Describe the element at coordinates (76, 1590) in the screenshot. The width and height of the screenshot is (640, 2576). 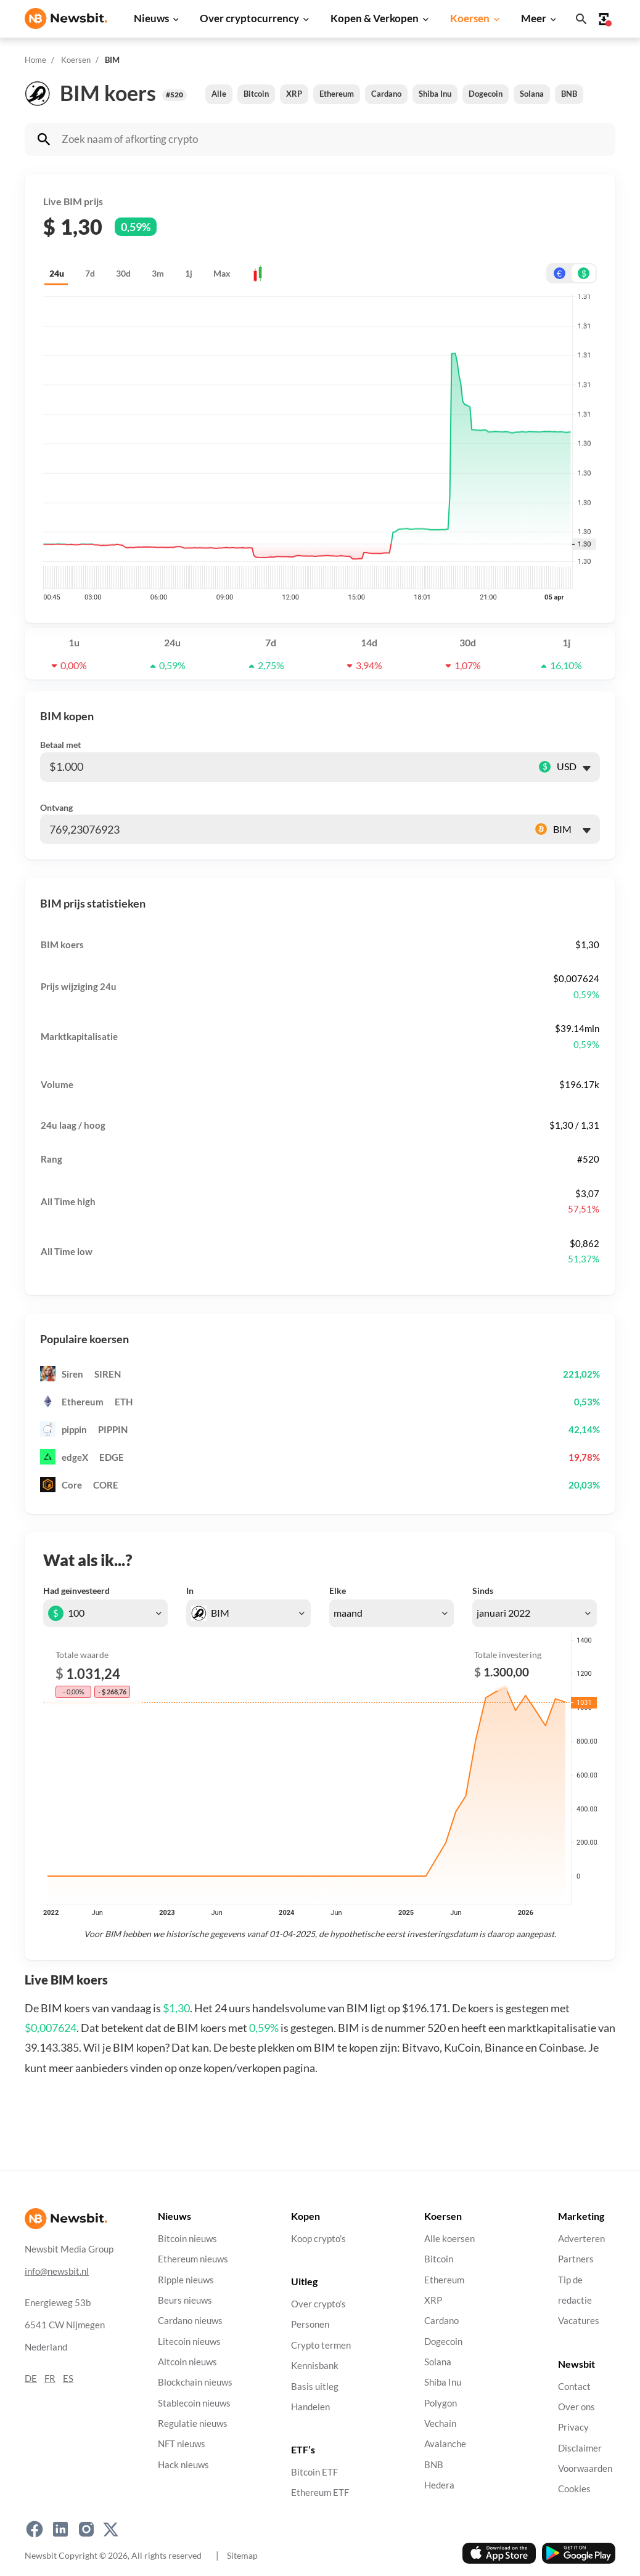
I see `Had geïnvesteerd` at that location.